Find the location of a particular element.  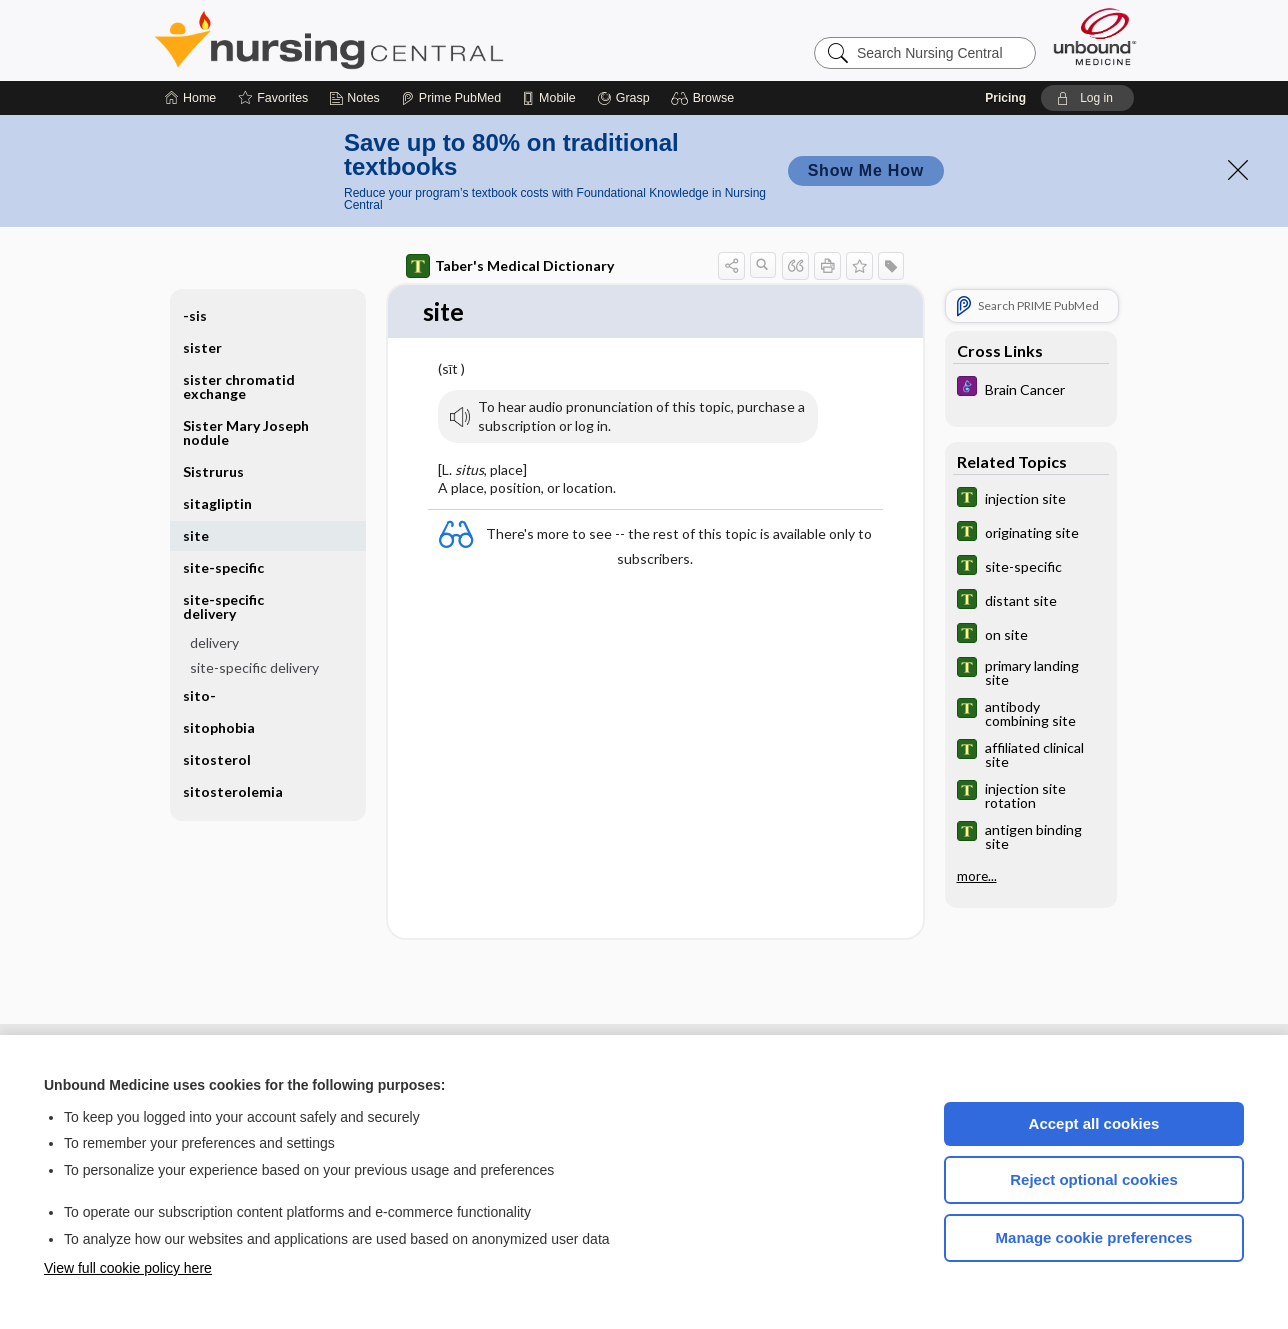

[Unbound Medicine] is located at coordinates (1095, 36).